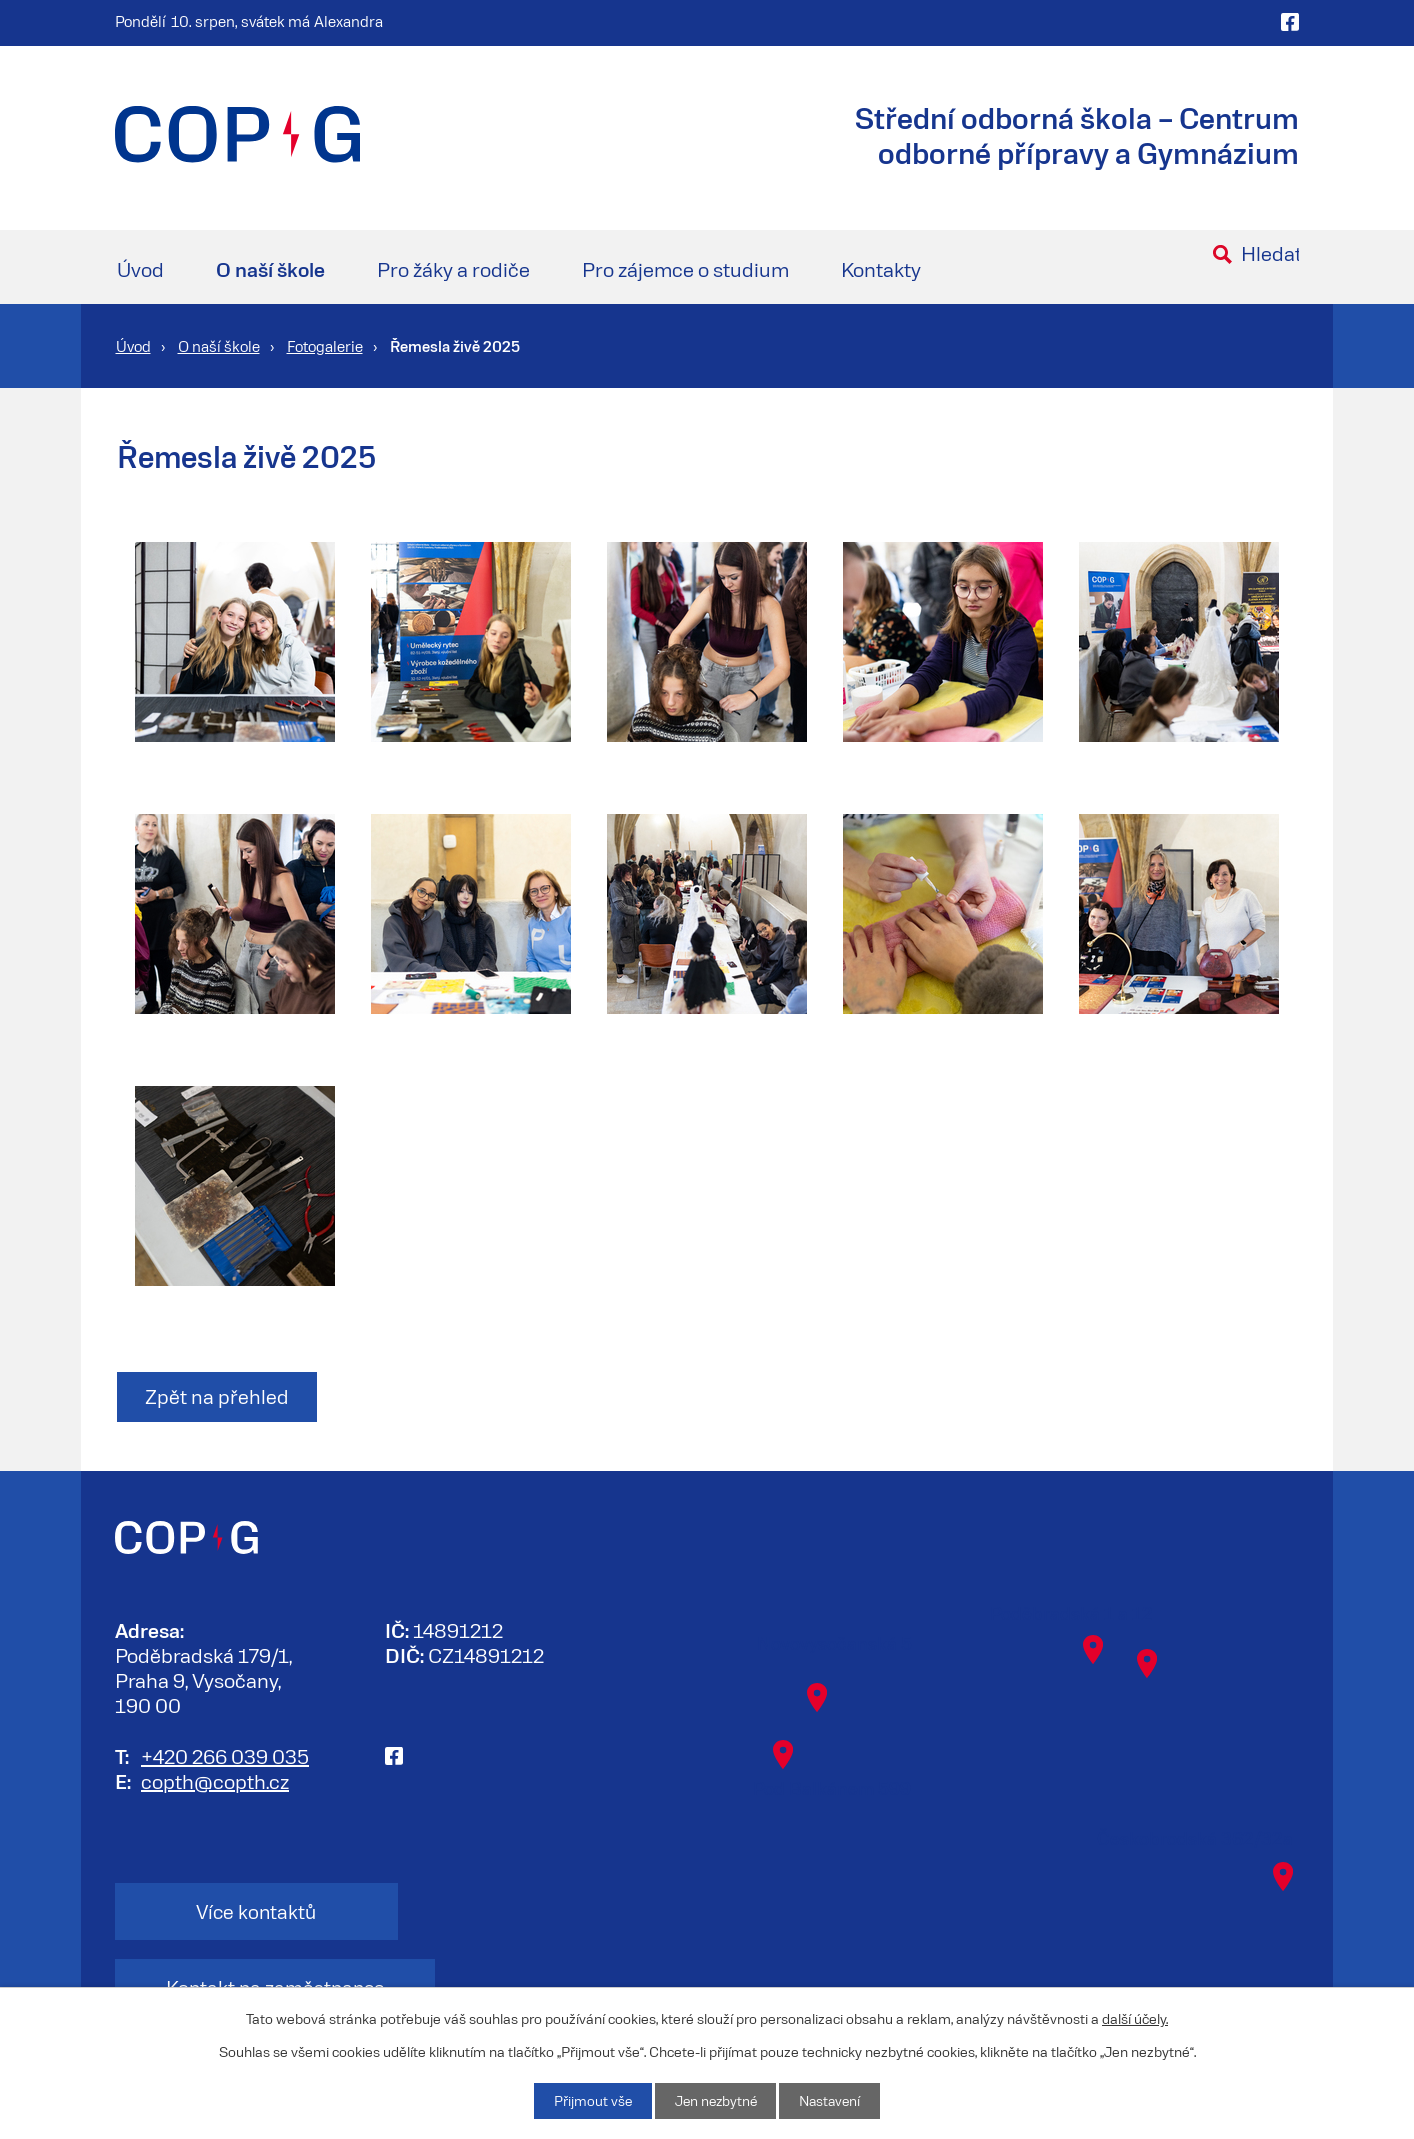 The height and width of the screenshot is (2139, 1414). Describe the element at coordinates (832, 2100) in the screenshot. I see `Nastavení` at that location.